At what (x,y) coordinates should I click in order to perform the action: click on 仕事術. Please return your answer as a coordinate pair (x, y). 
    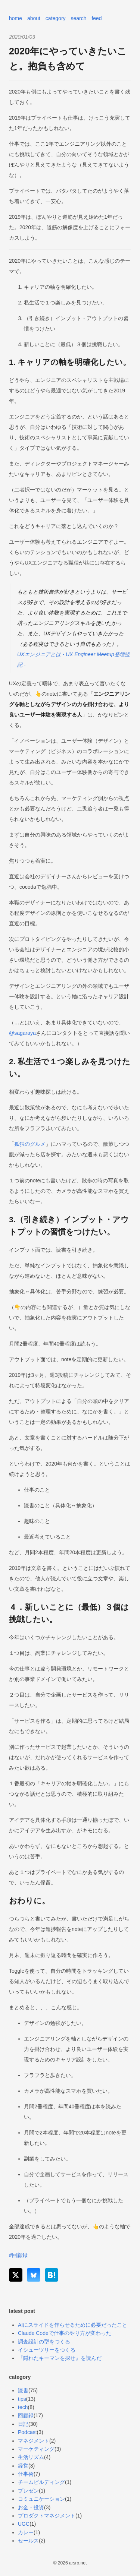
    Looking at the image, I should click on (26, 2474).